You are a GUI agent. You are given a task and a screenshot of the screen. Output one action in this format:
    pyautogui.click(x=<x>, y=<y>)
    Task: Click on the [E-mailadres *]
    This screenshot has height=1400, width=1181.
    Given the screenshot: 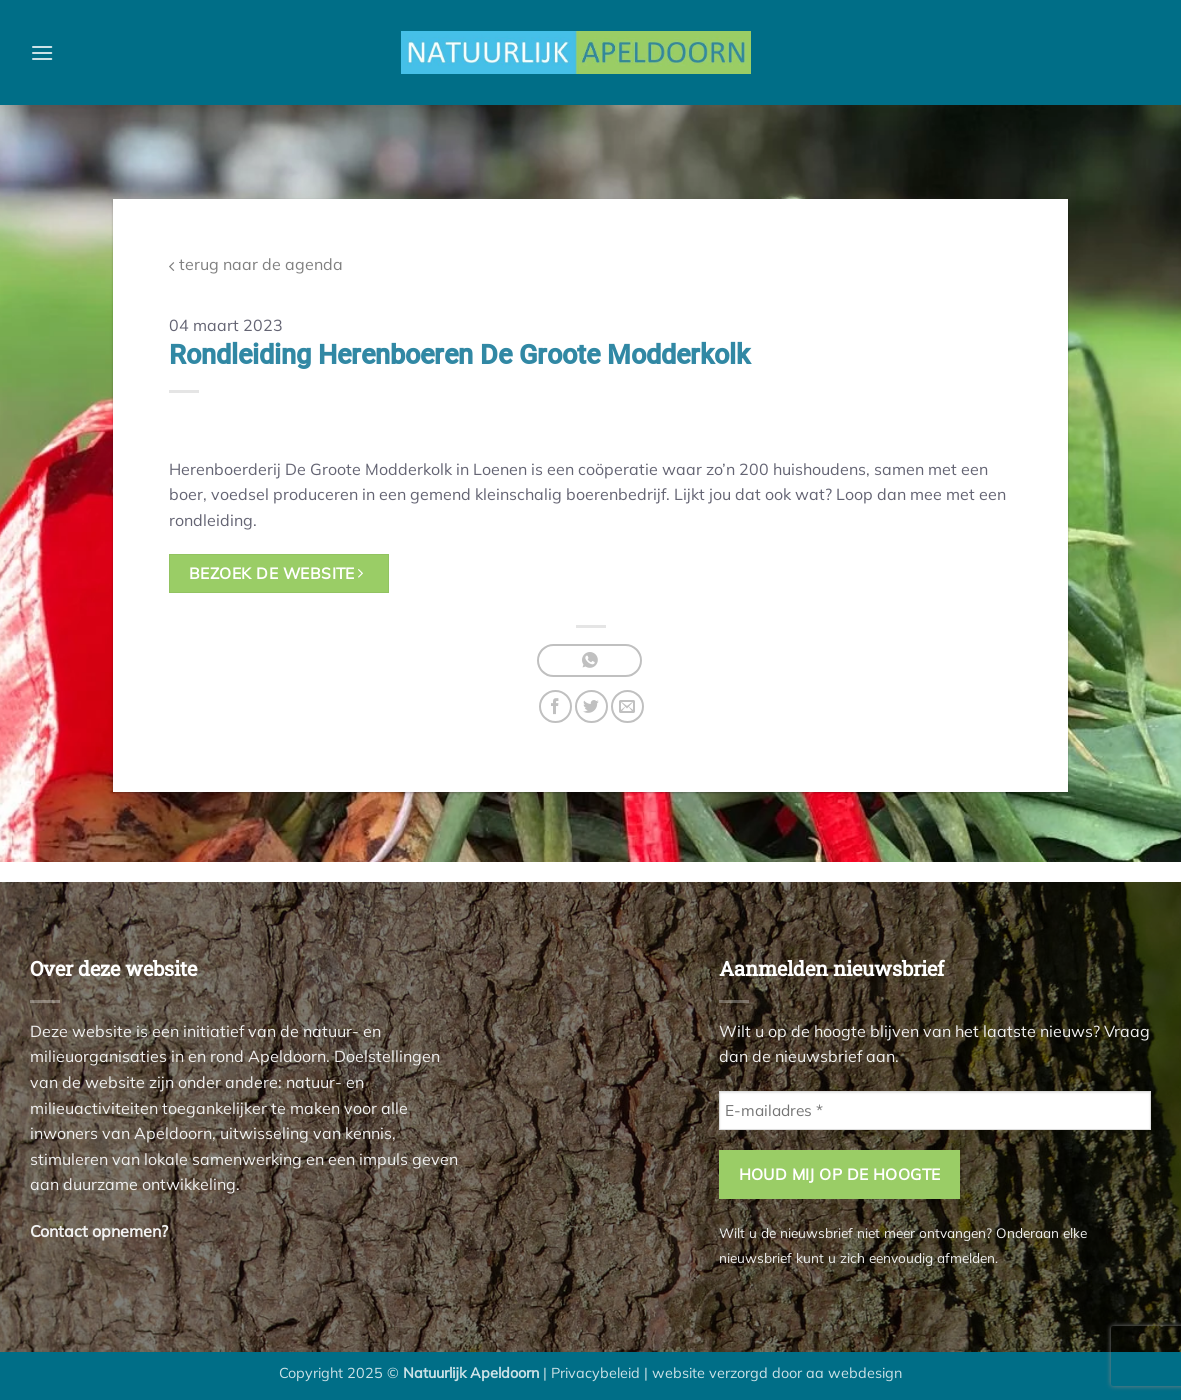 What is the action you would take?
    pyautogui.click(x=935, y=1110)
    